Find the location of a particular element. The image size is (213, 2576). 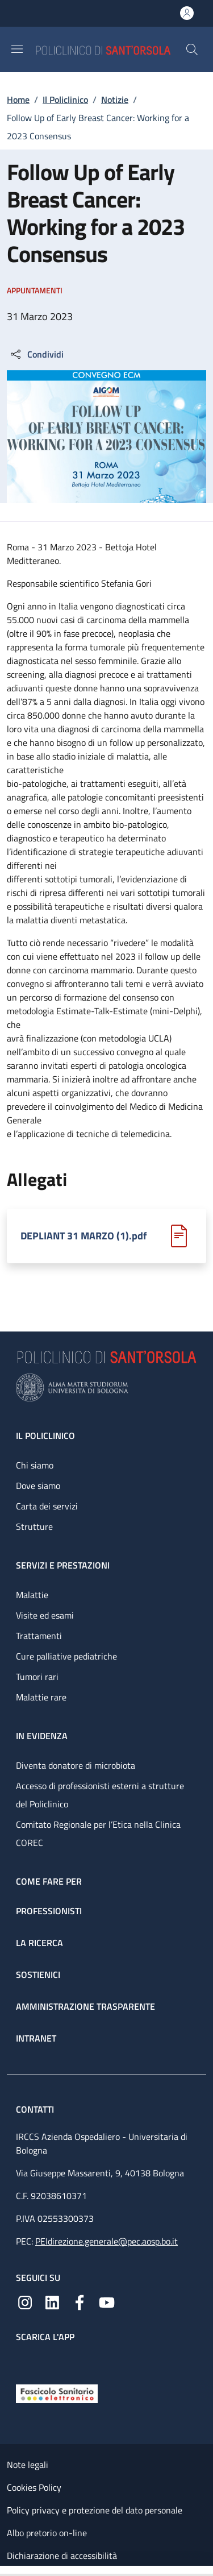

Malattie [Malattie - link footer] is located at coordinates (32, 1595).